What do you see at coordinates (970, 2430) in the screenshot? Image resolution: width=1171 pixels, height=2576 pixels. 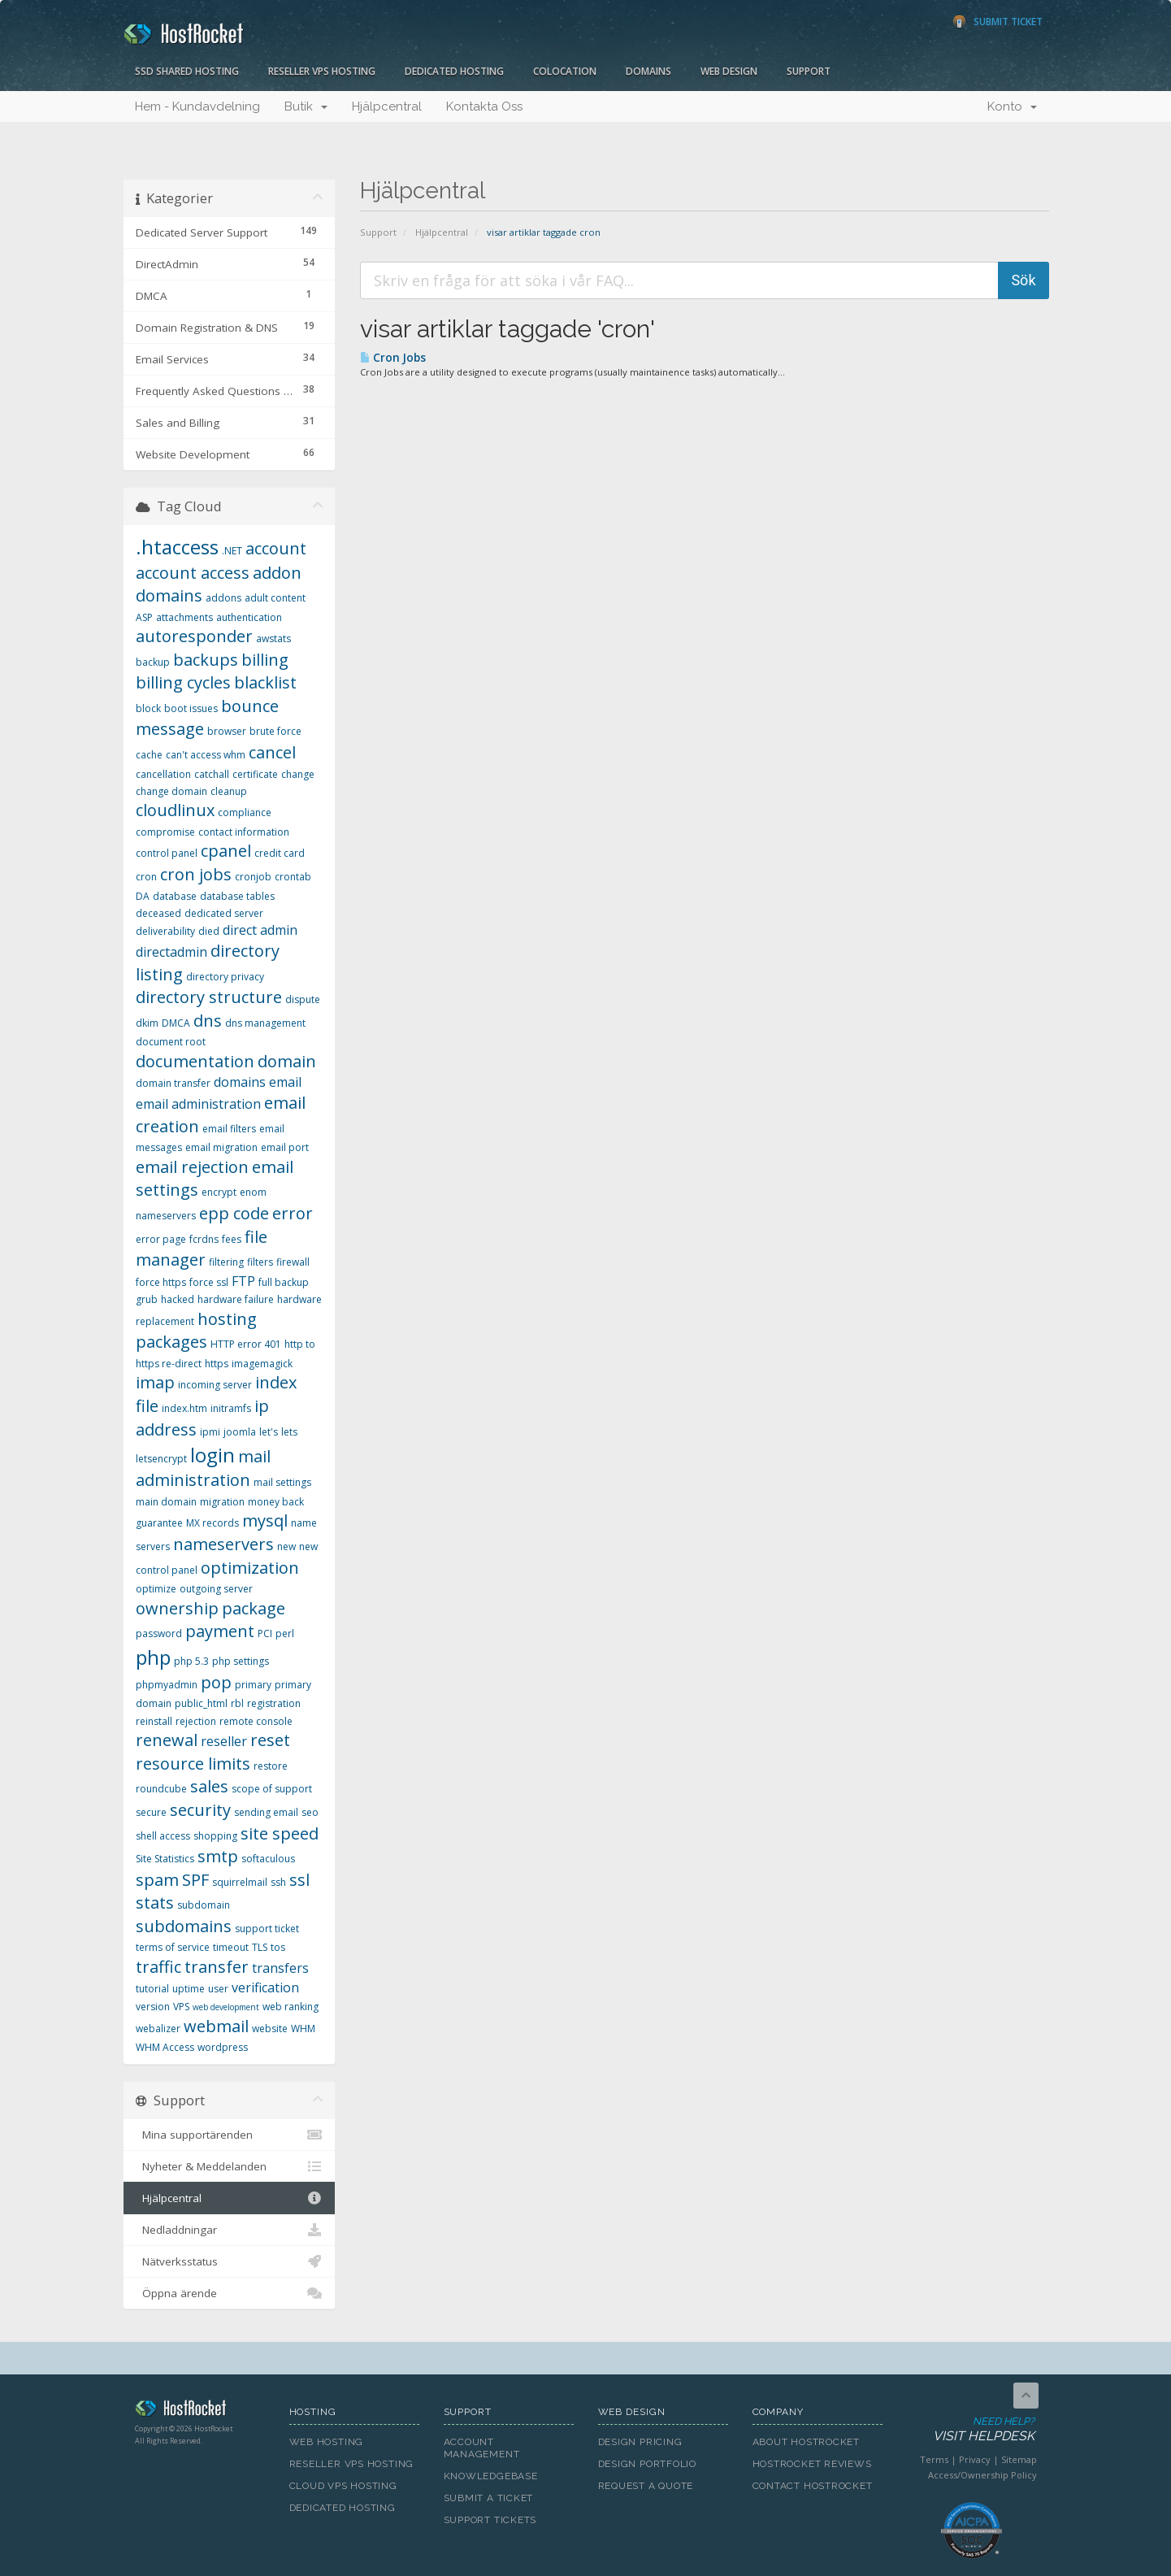 I see `Need Help?` at bounding box center [970, 2430].